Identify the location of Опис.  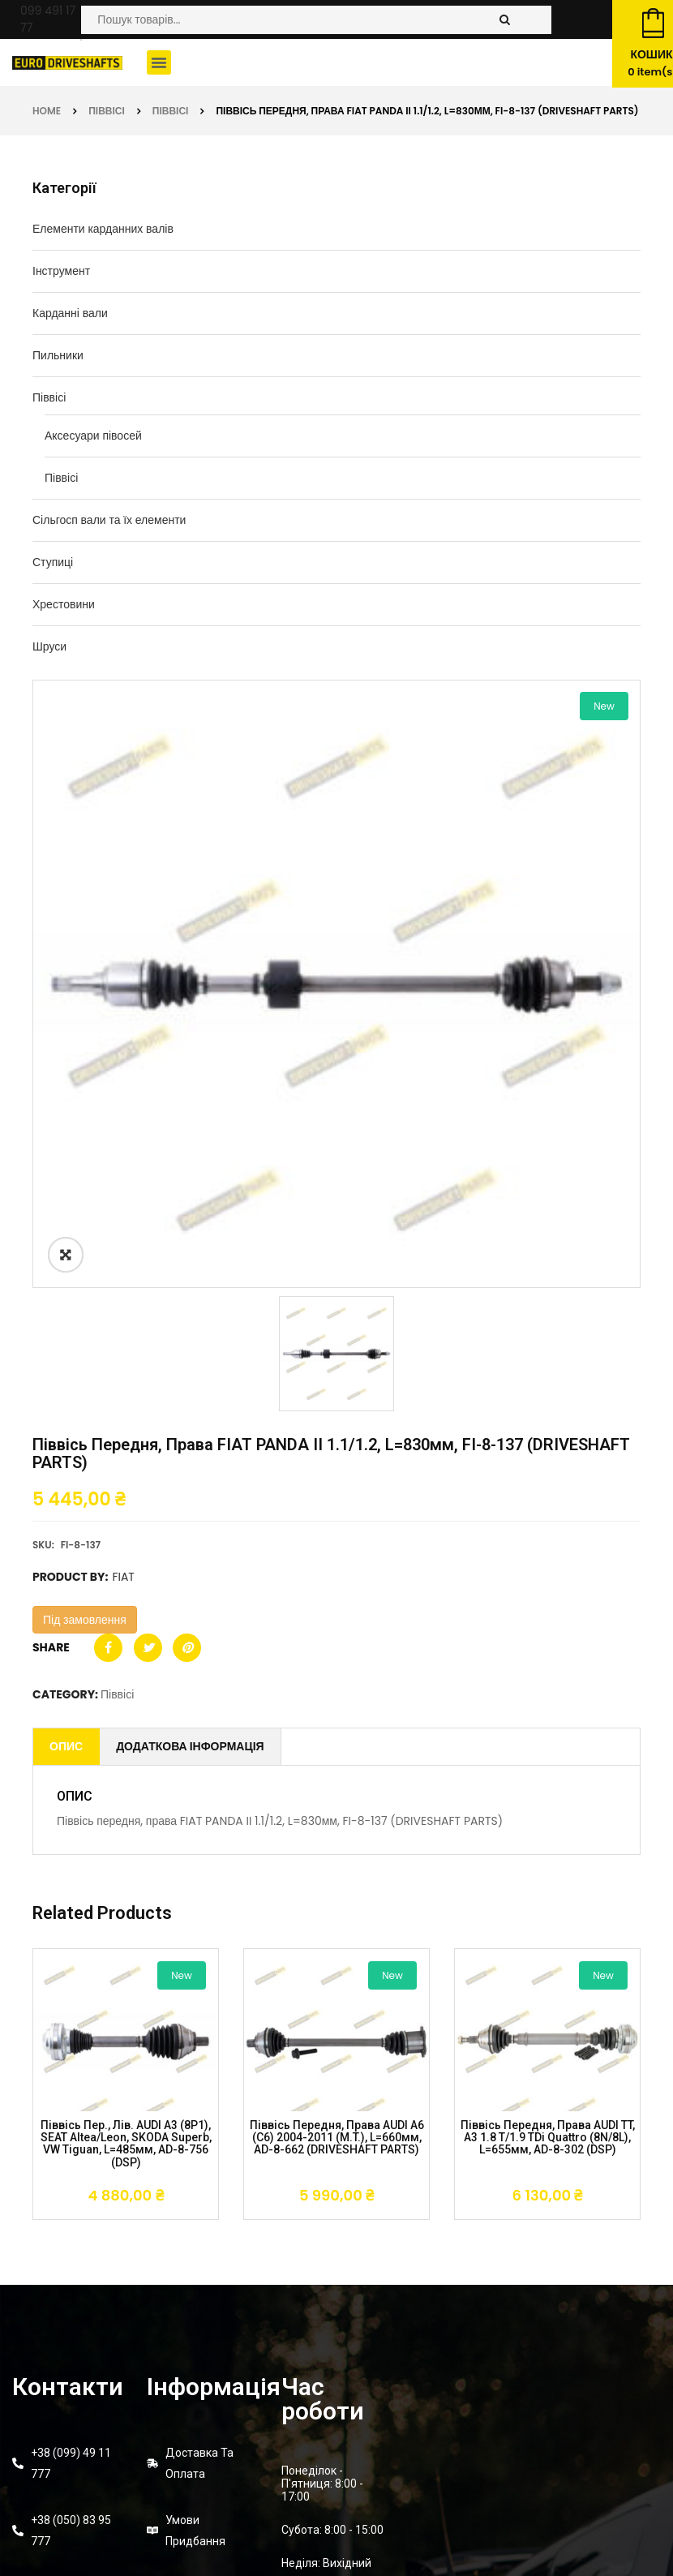
(66, 1746).